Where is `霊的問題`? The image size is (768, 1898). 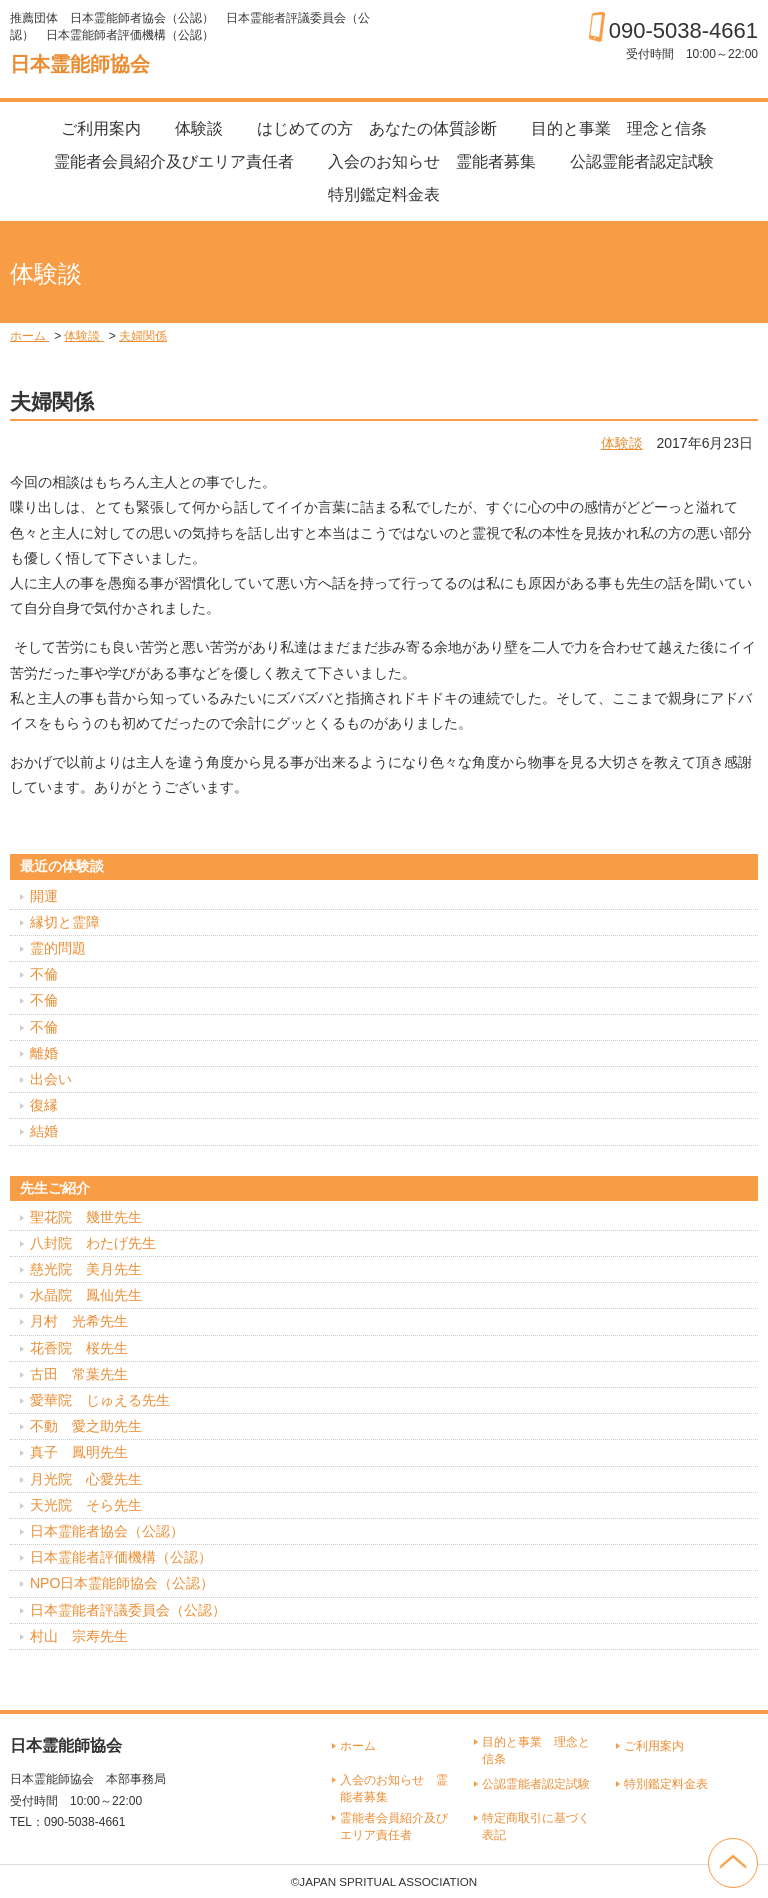 霊的問題 is located at coordinates (58, 948).